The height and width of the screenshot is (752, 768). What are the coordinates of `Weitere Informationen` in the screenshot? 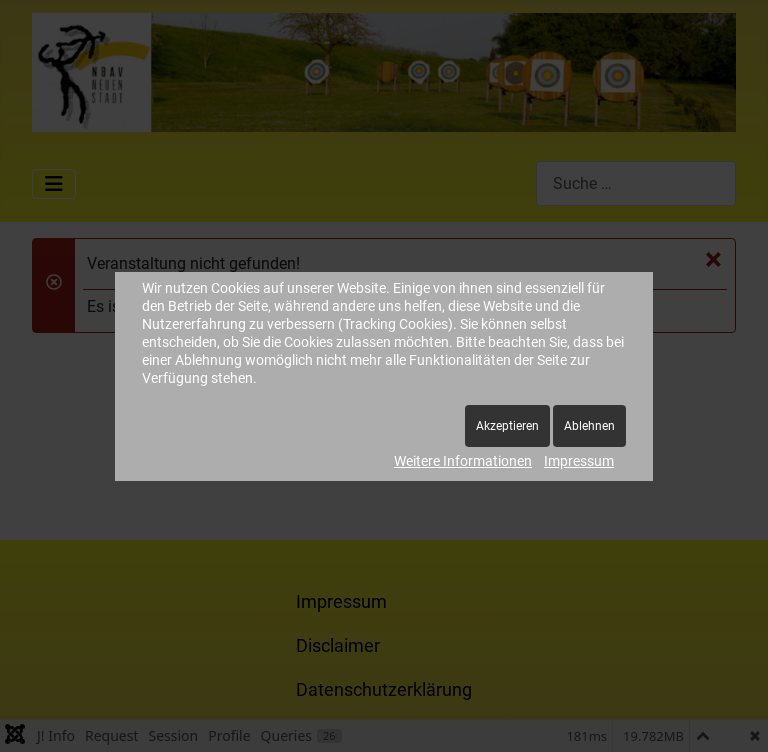 It's located at (463, 461).